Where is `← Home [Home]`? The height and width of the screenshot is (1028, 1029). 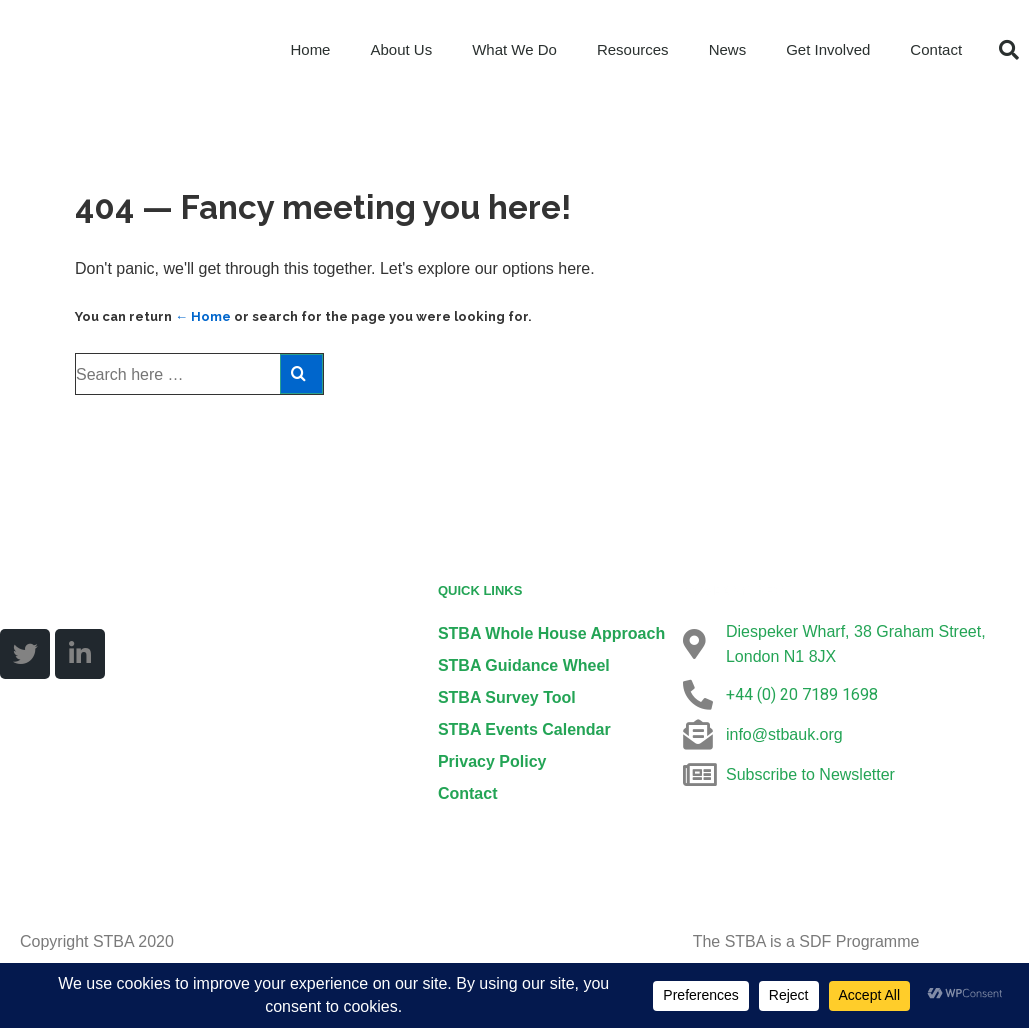 ← Home [Home] is located at coordinates (203, 316).